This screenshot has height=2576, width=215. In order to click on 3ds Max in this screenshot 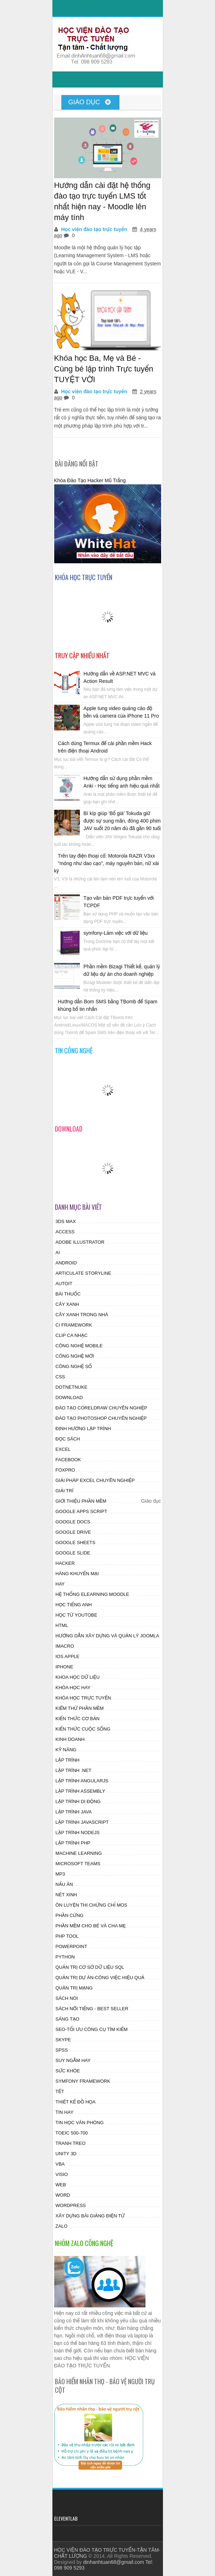, I will do `click(66, 1221)`.